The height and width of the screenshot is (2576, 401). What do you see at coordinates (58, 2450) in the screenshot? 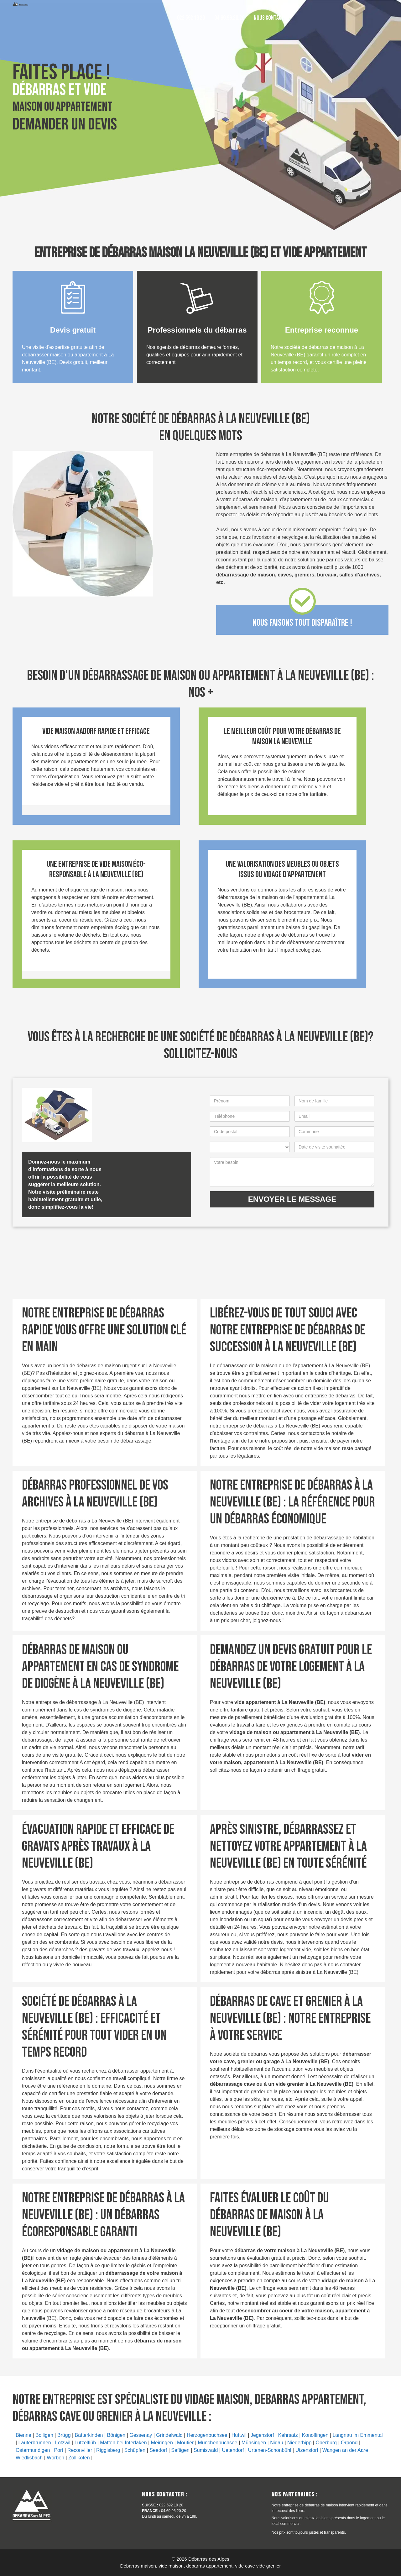
I see `Port` at bounding box center [58, 2450].